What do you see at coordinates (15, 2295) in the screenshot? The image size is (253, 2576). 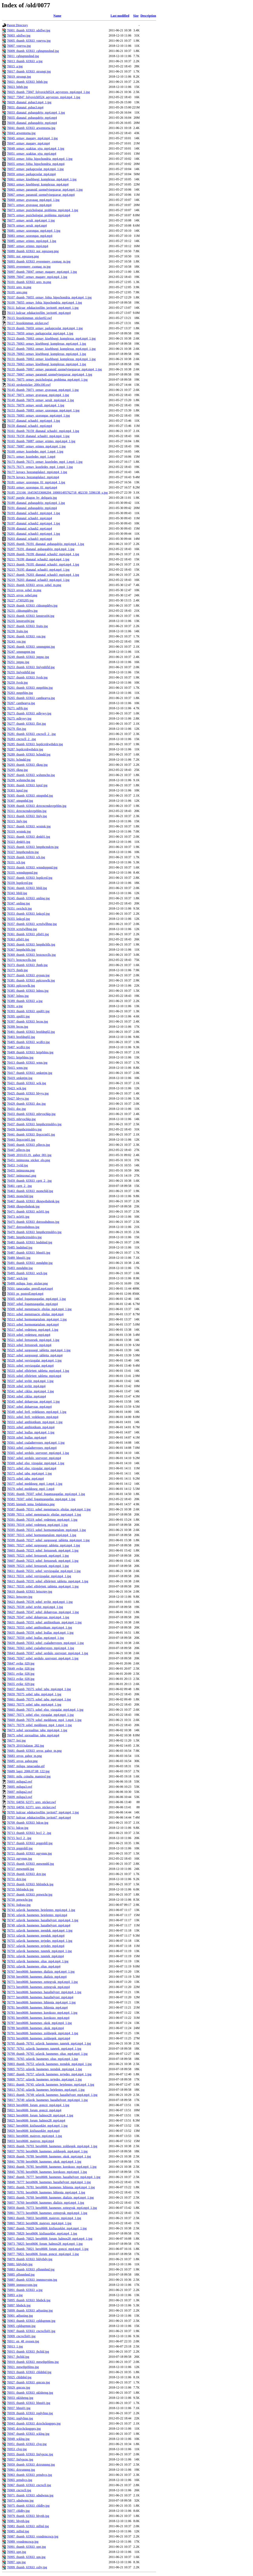 I see `76893_a.jpg` at bounding box center [15, 2295].